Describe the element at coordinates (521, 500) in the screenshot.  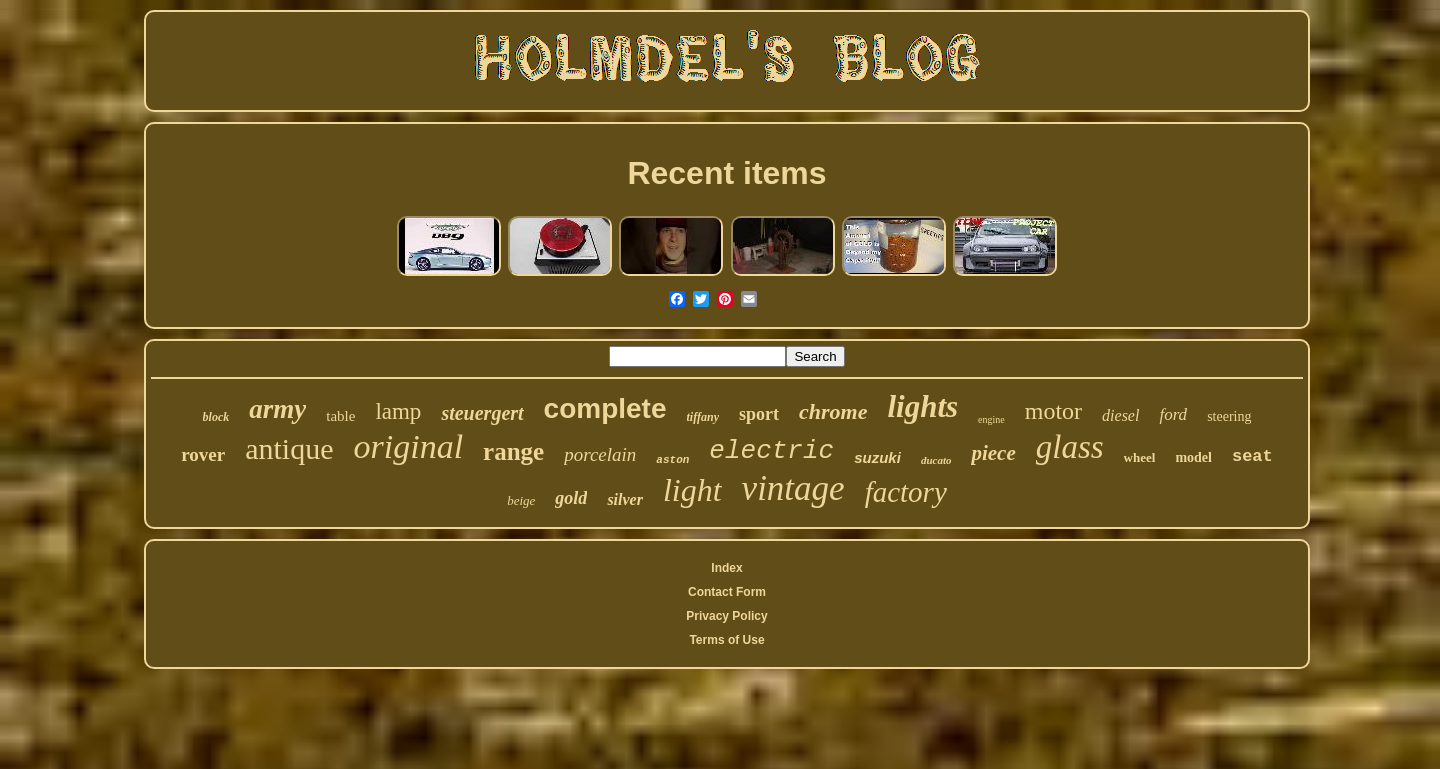
I see `beige` at that location.